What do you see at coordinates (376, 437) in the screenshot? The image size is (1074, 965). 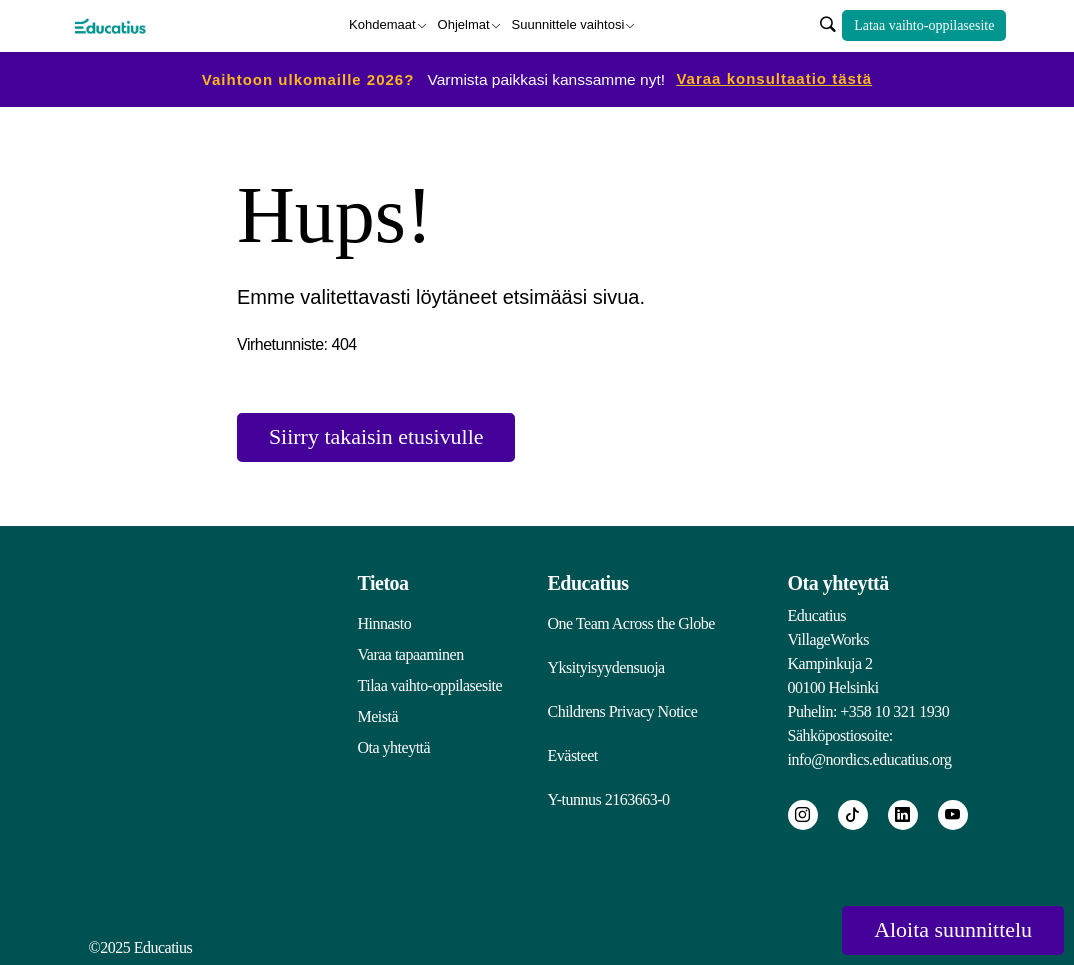 I see `Siirry takaisin etusivulle` at bounding box center [376, 437].